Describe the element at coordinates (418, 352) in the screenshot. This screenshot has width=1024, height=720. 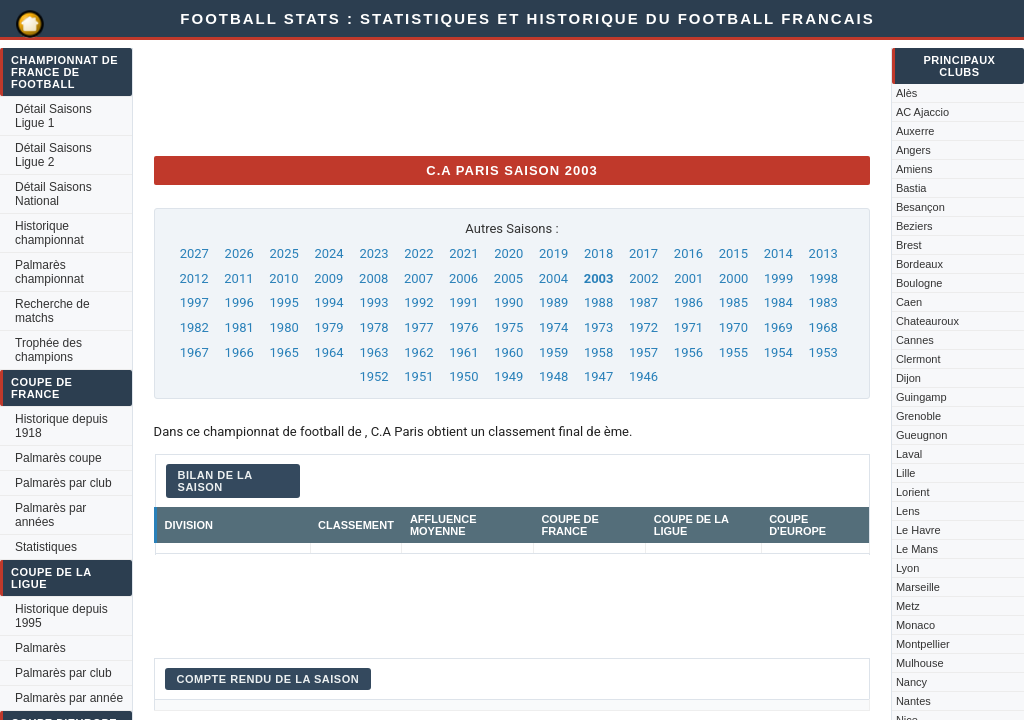
I see `1962` at that location.